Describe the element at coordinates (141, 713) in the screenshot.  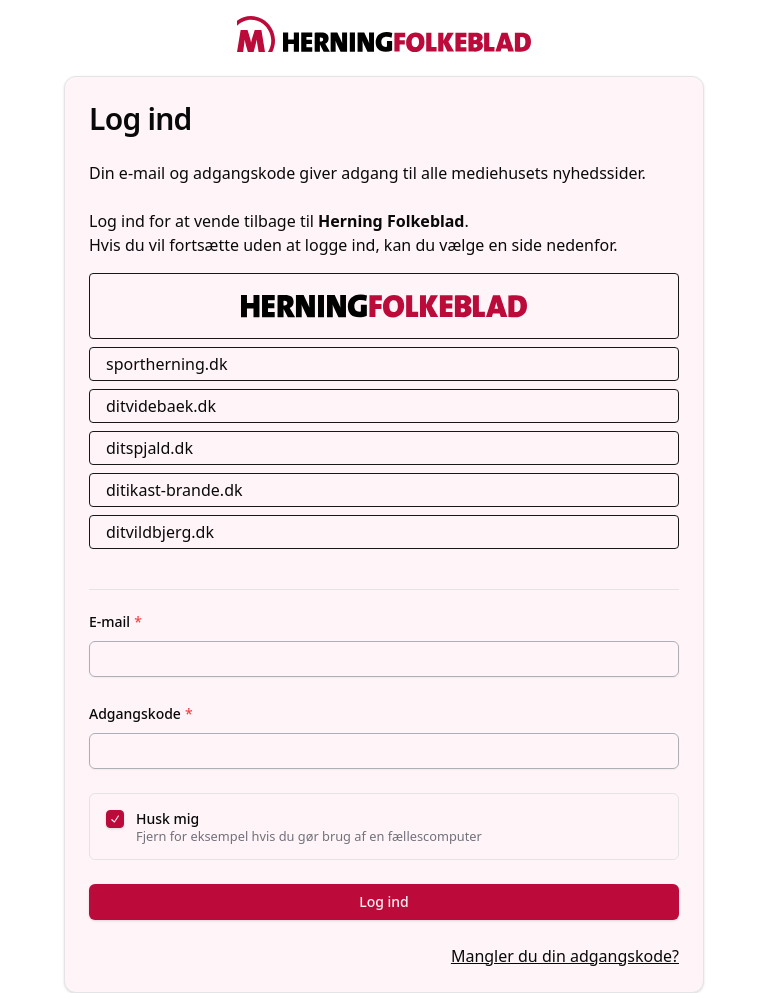
I see `Adgangskode` at that location.